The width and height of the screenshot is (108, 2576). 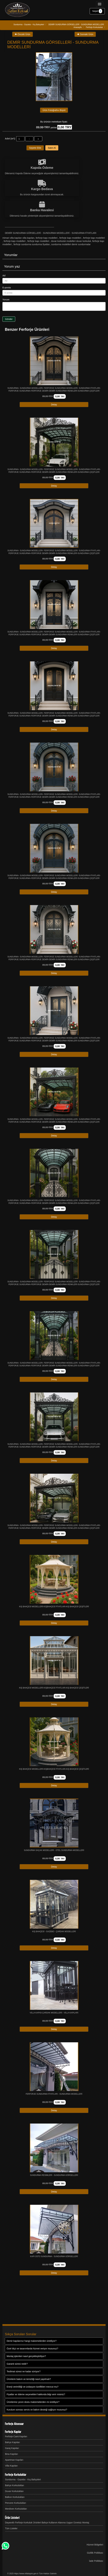 I want to click on İade Politikası, so click(x=96, y=2561).